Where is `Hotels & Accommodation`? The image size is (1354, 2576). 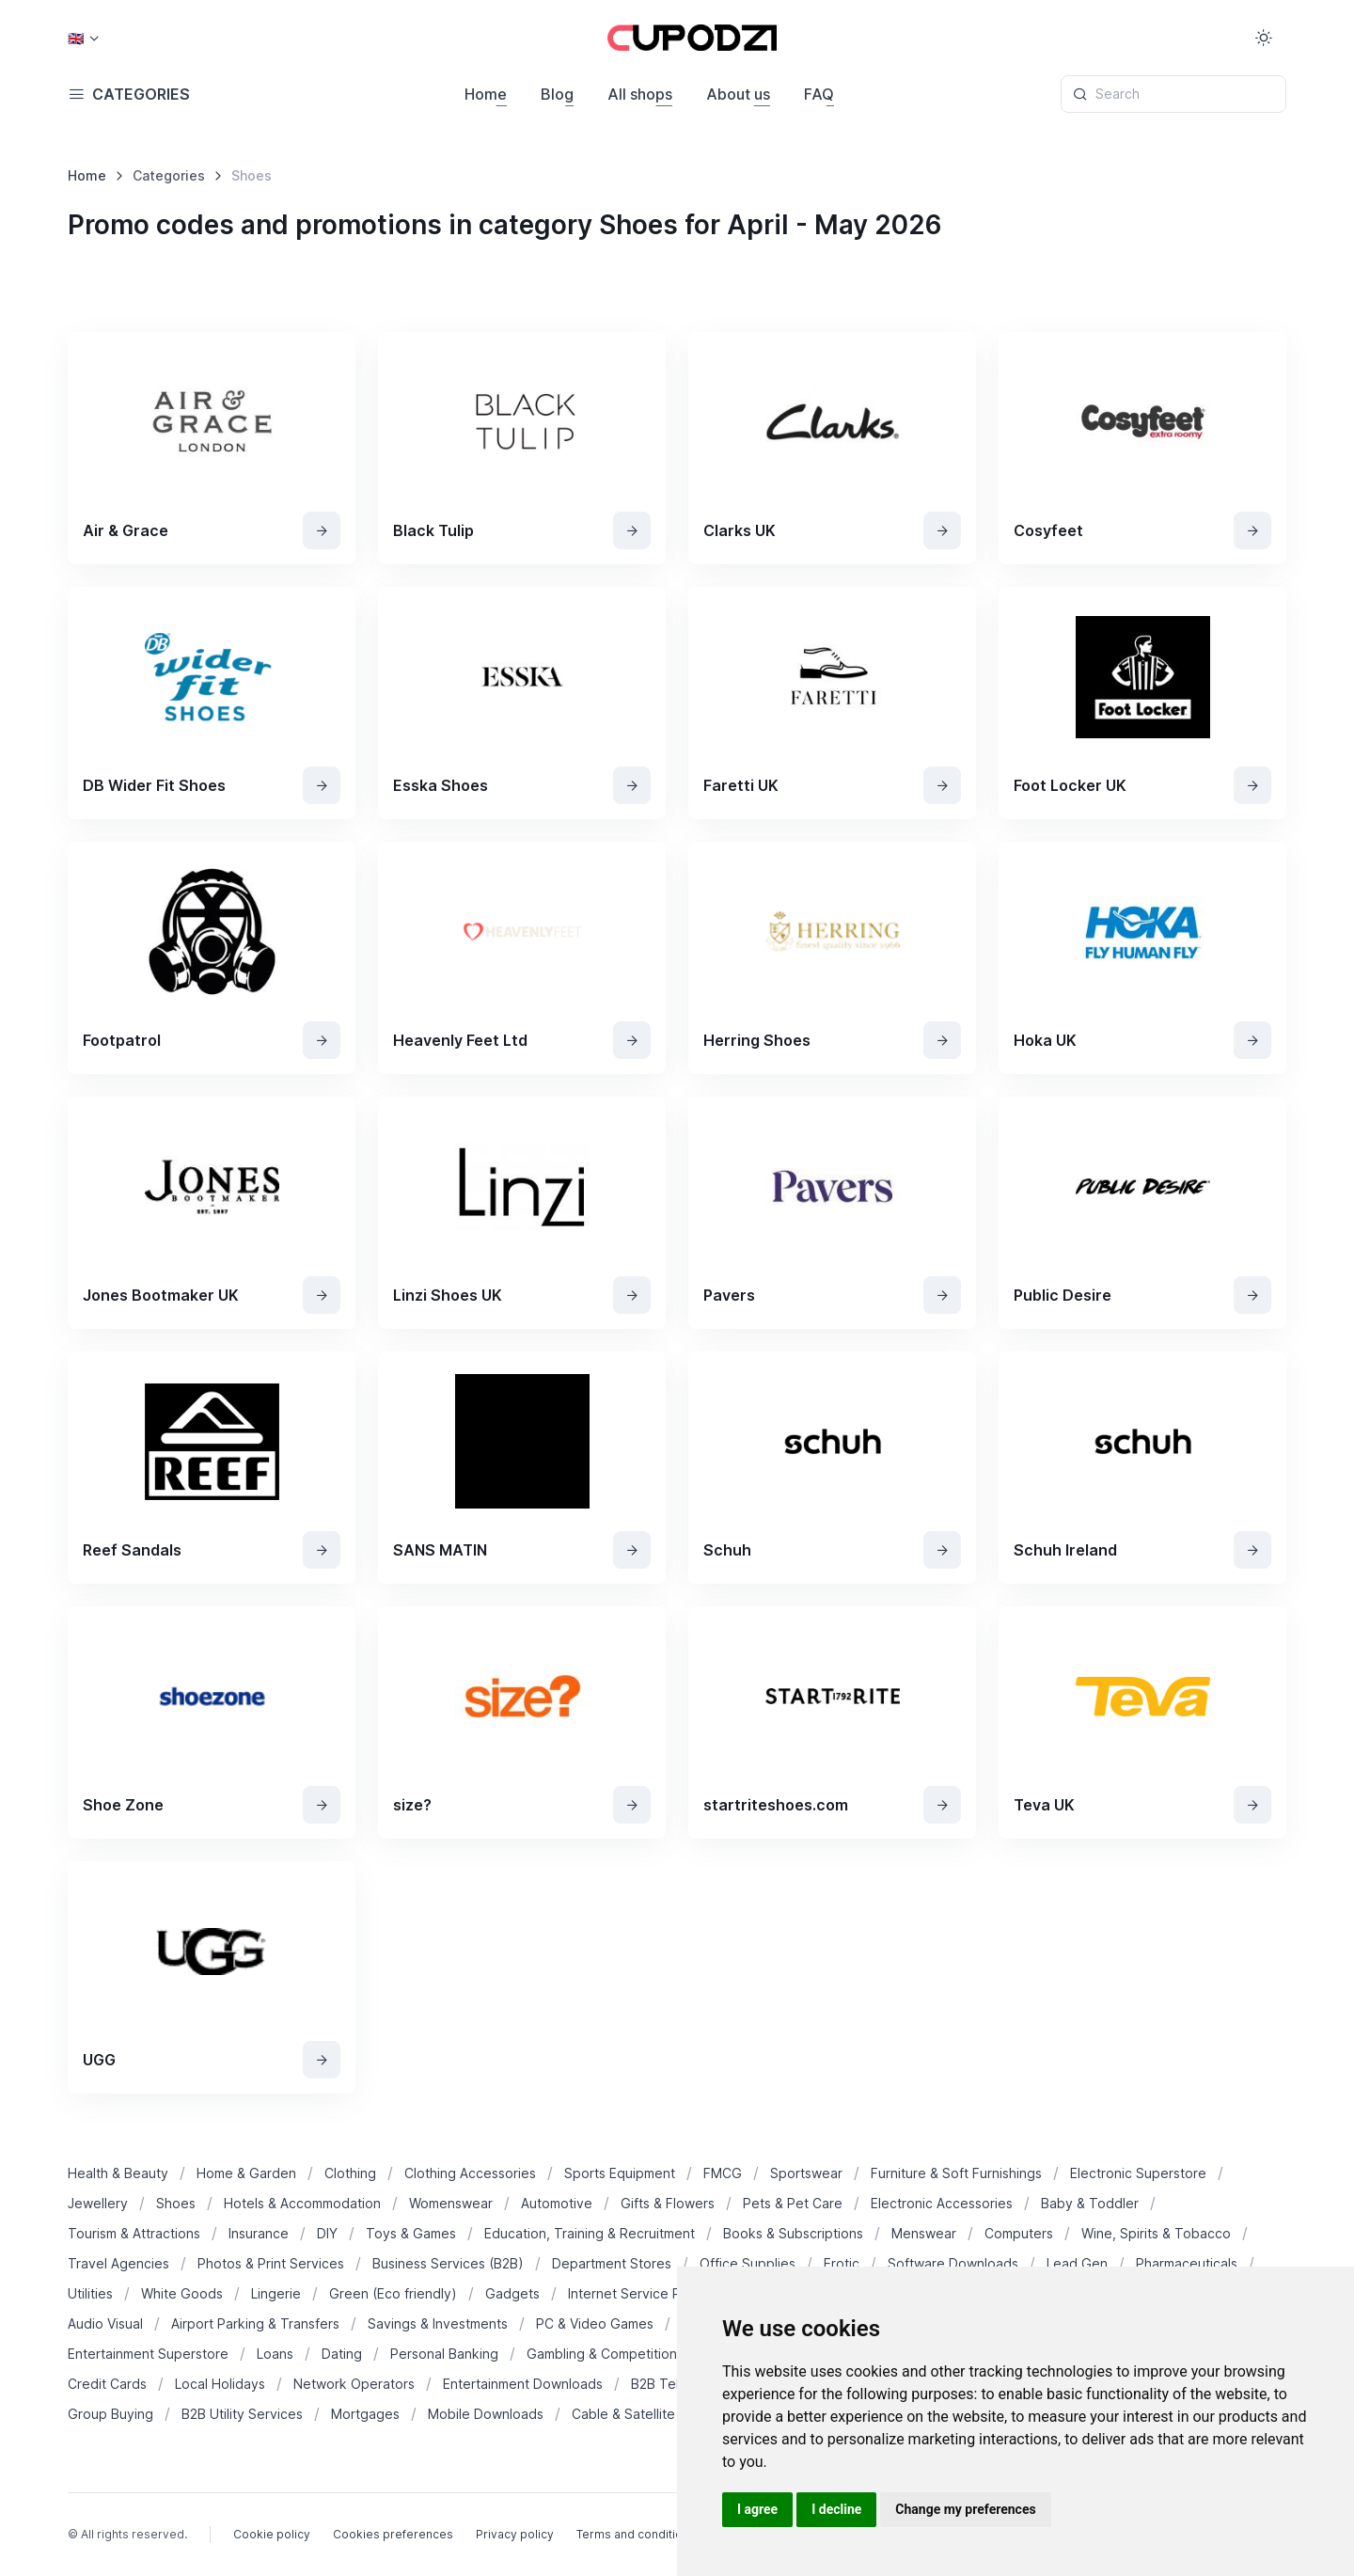 Hotels & Accommodation is located at coordinates (302, 2203).